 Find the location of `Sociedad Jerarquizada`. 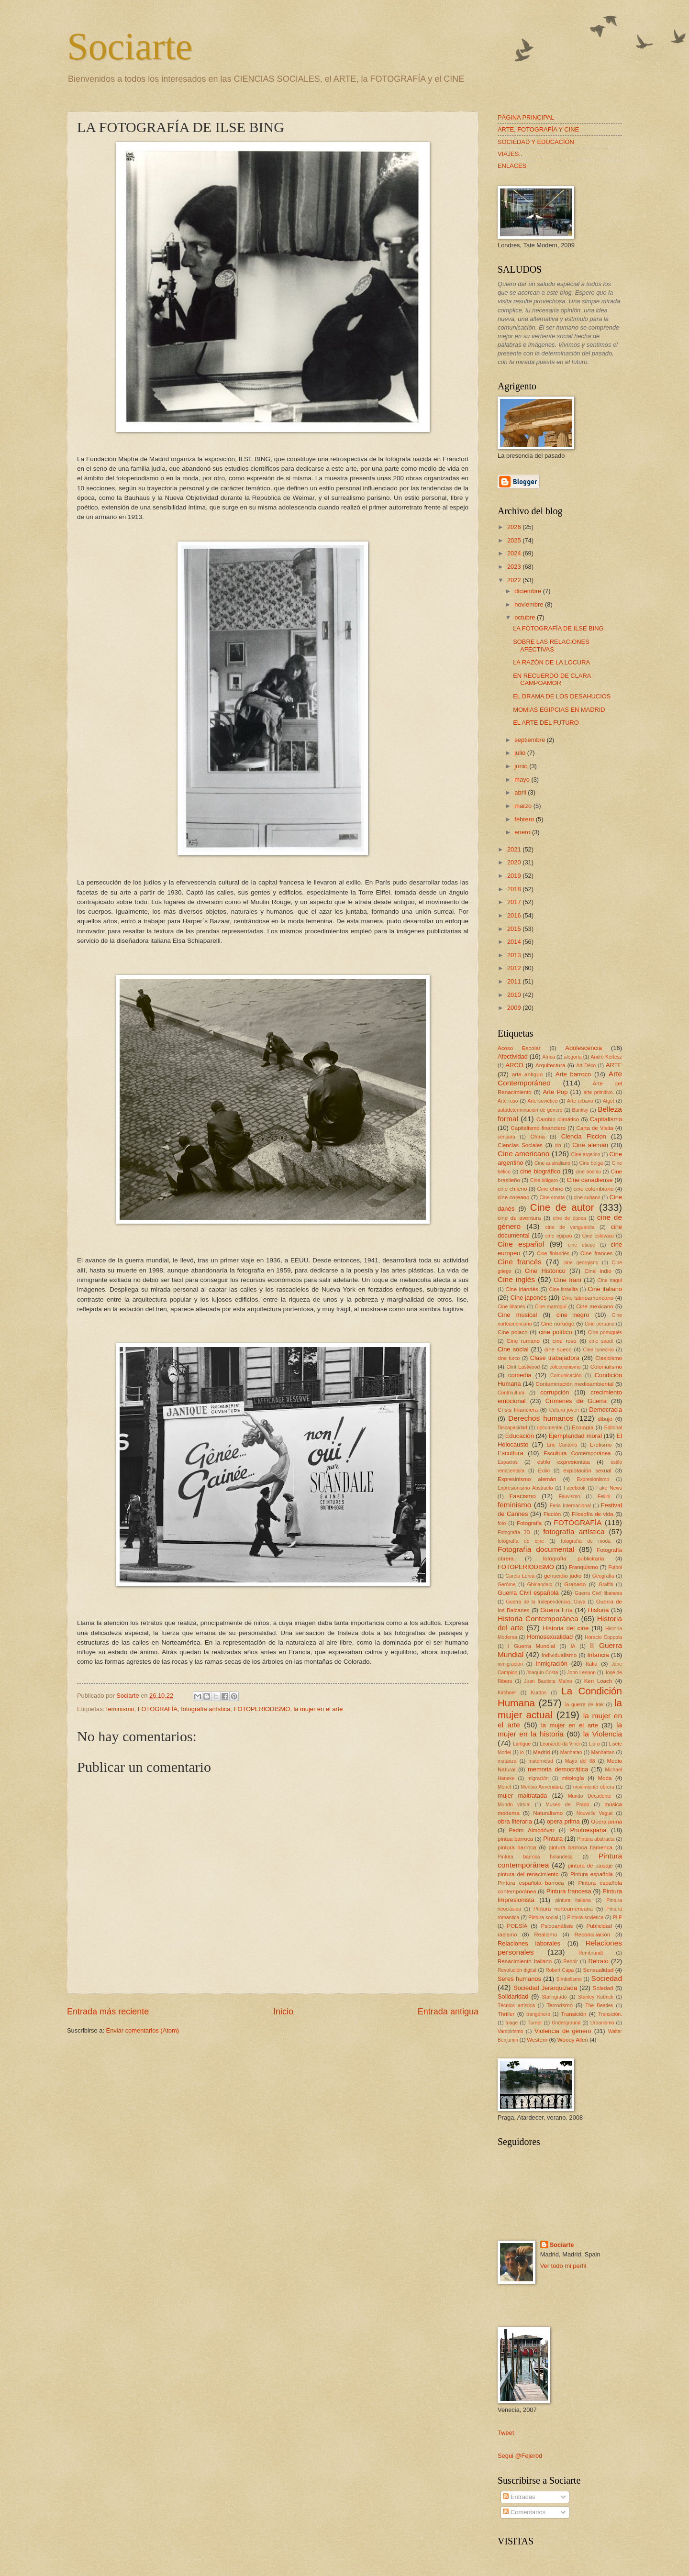

Sociedad Jerarquizada is located at coordinates (545, 1987).